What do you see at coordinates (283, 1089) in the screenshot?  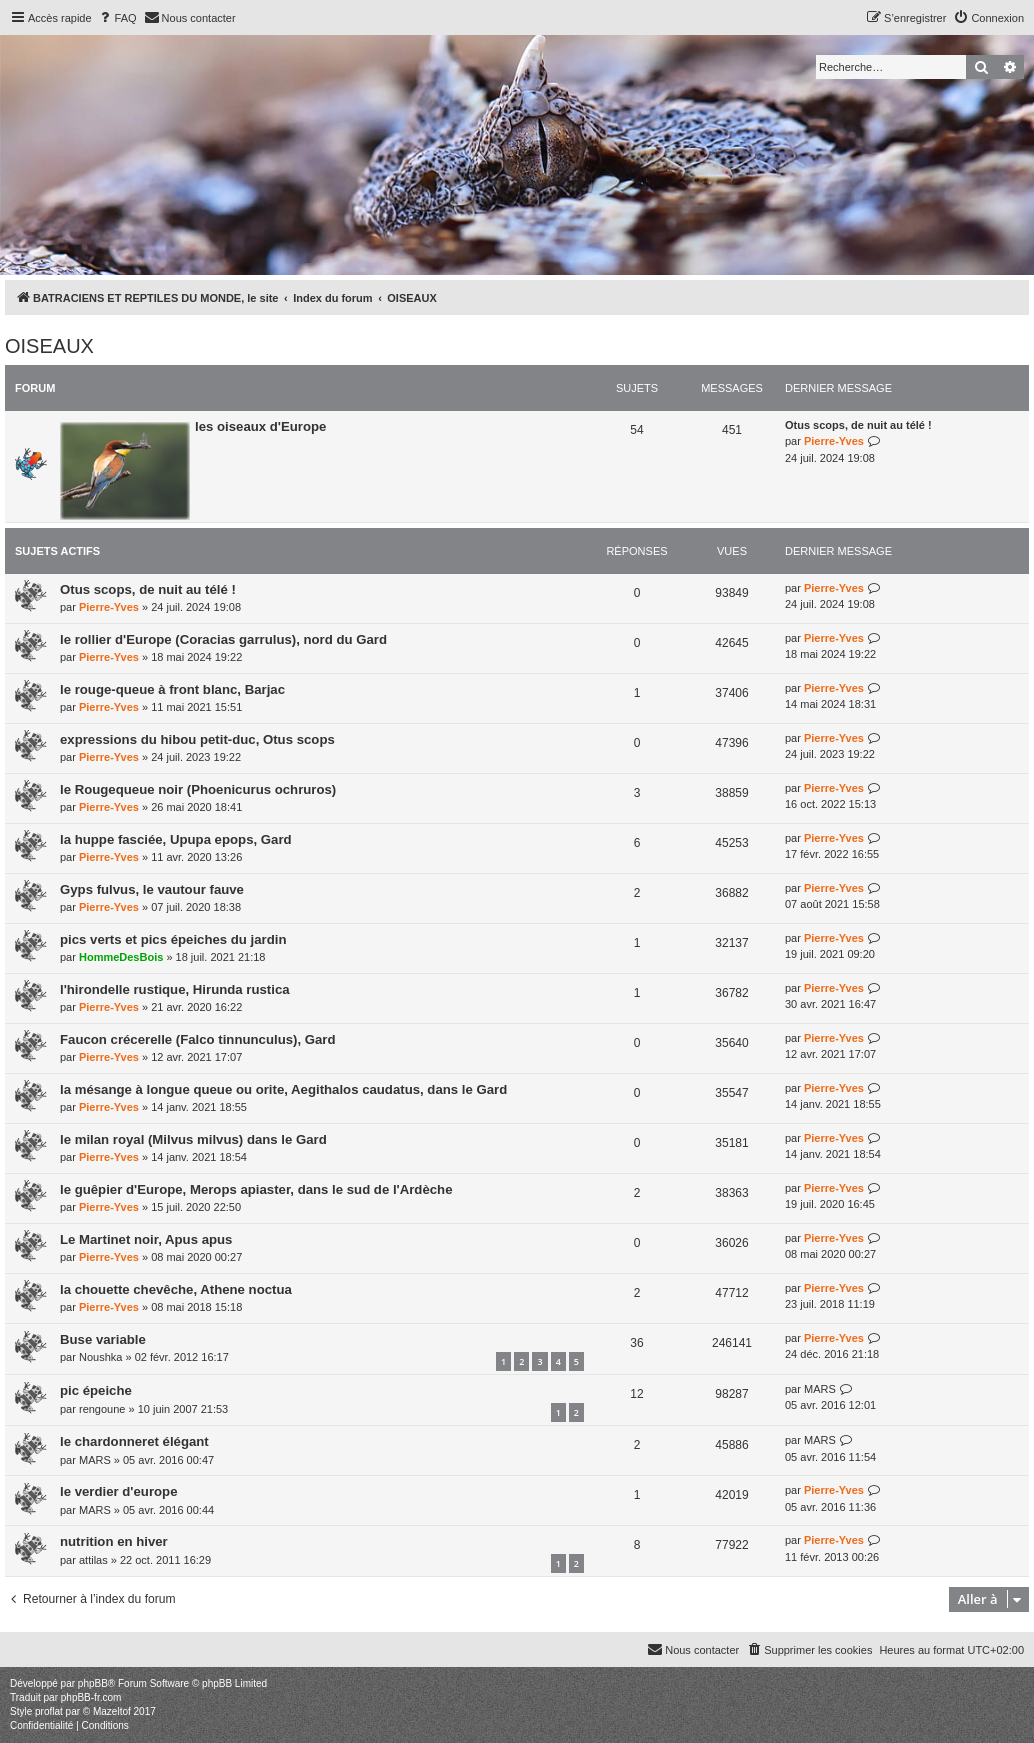 I see `la mésange à longue queue ou orite, Aegithalos caudatus, dans le Gard` at bounding box center [283, 1089].